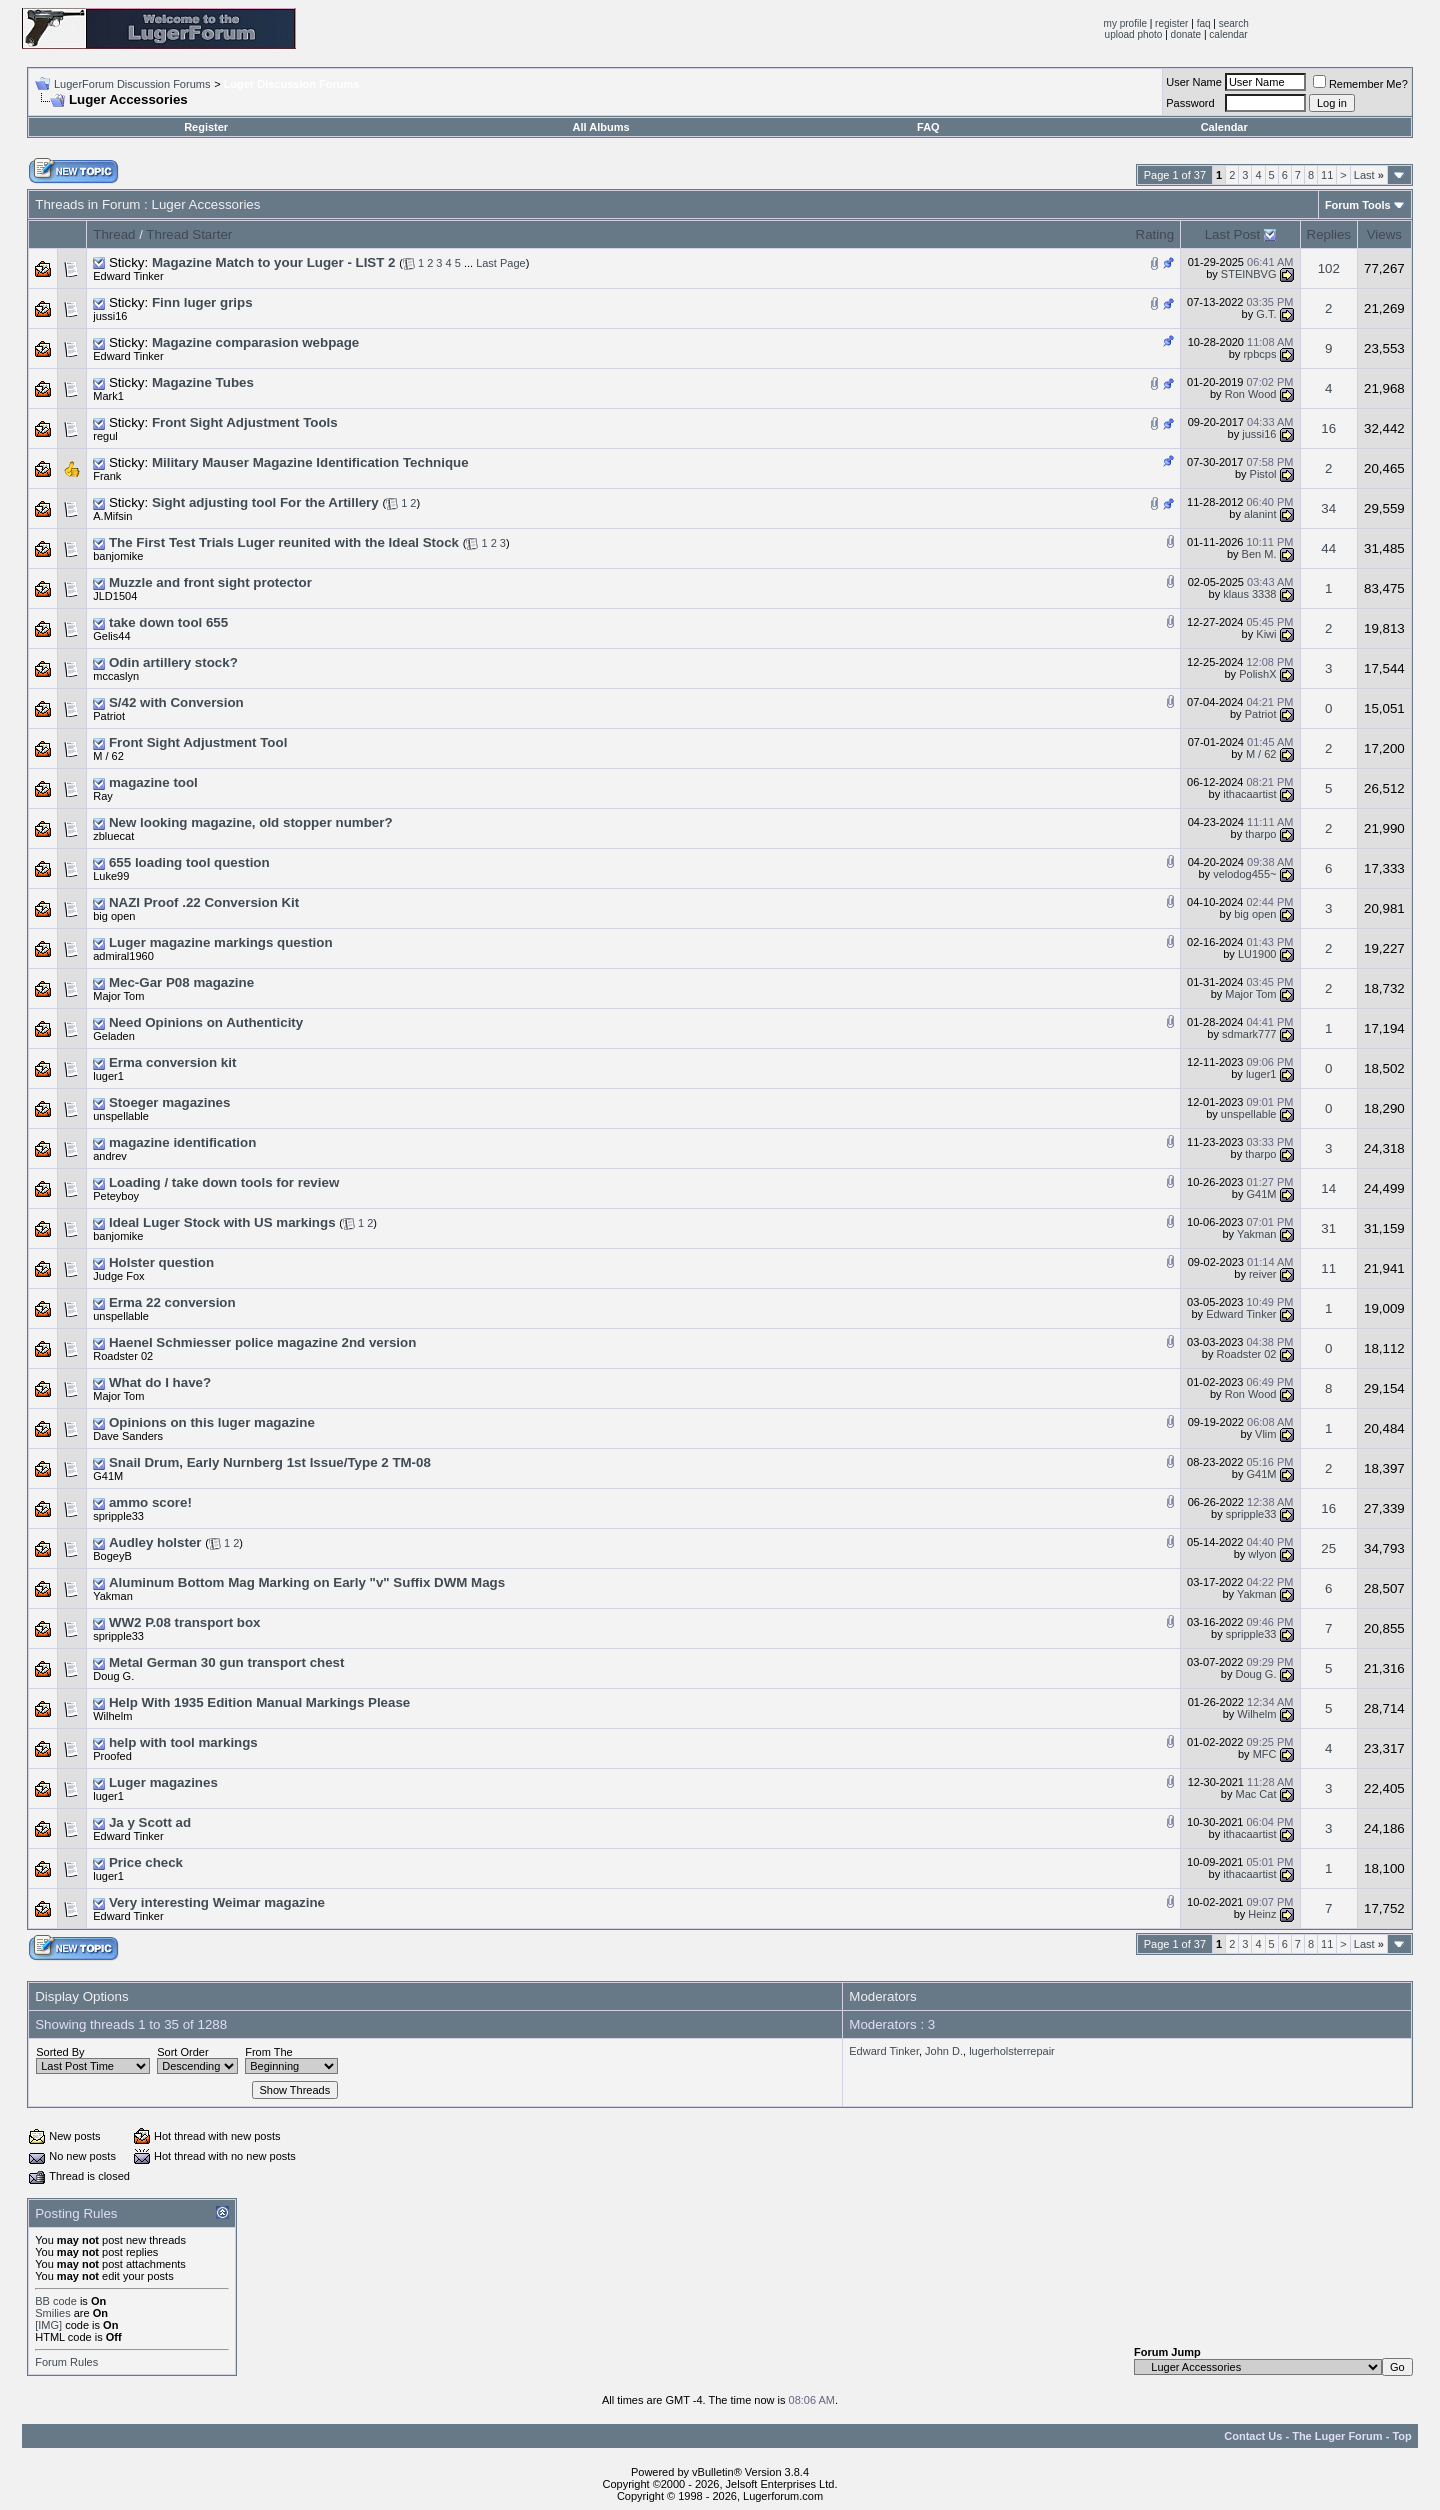 Image resolution: width=1440 pixels, height=2510 pixels. I want to click on Snail Drum, Early Nurnberg 1st Issue/Type 2 TM-08, so click(270, 1462).